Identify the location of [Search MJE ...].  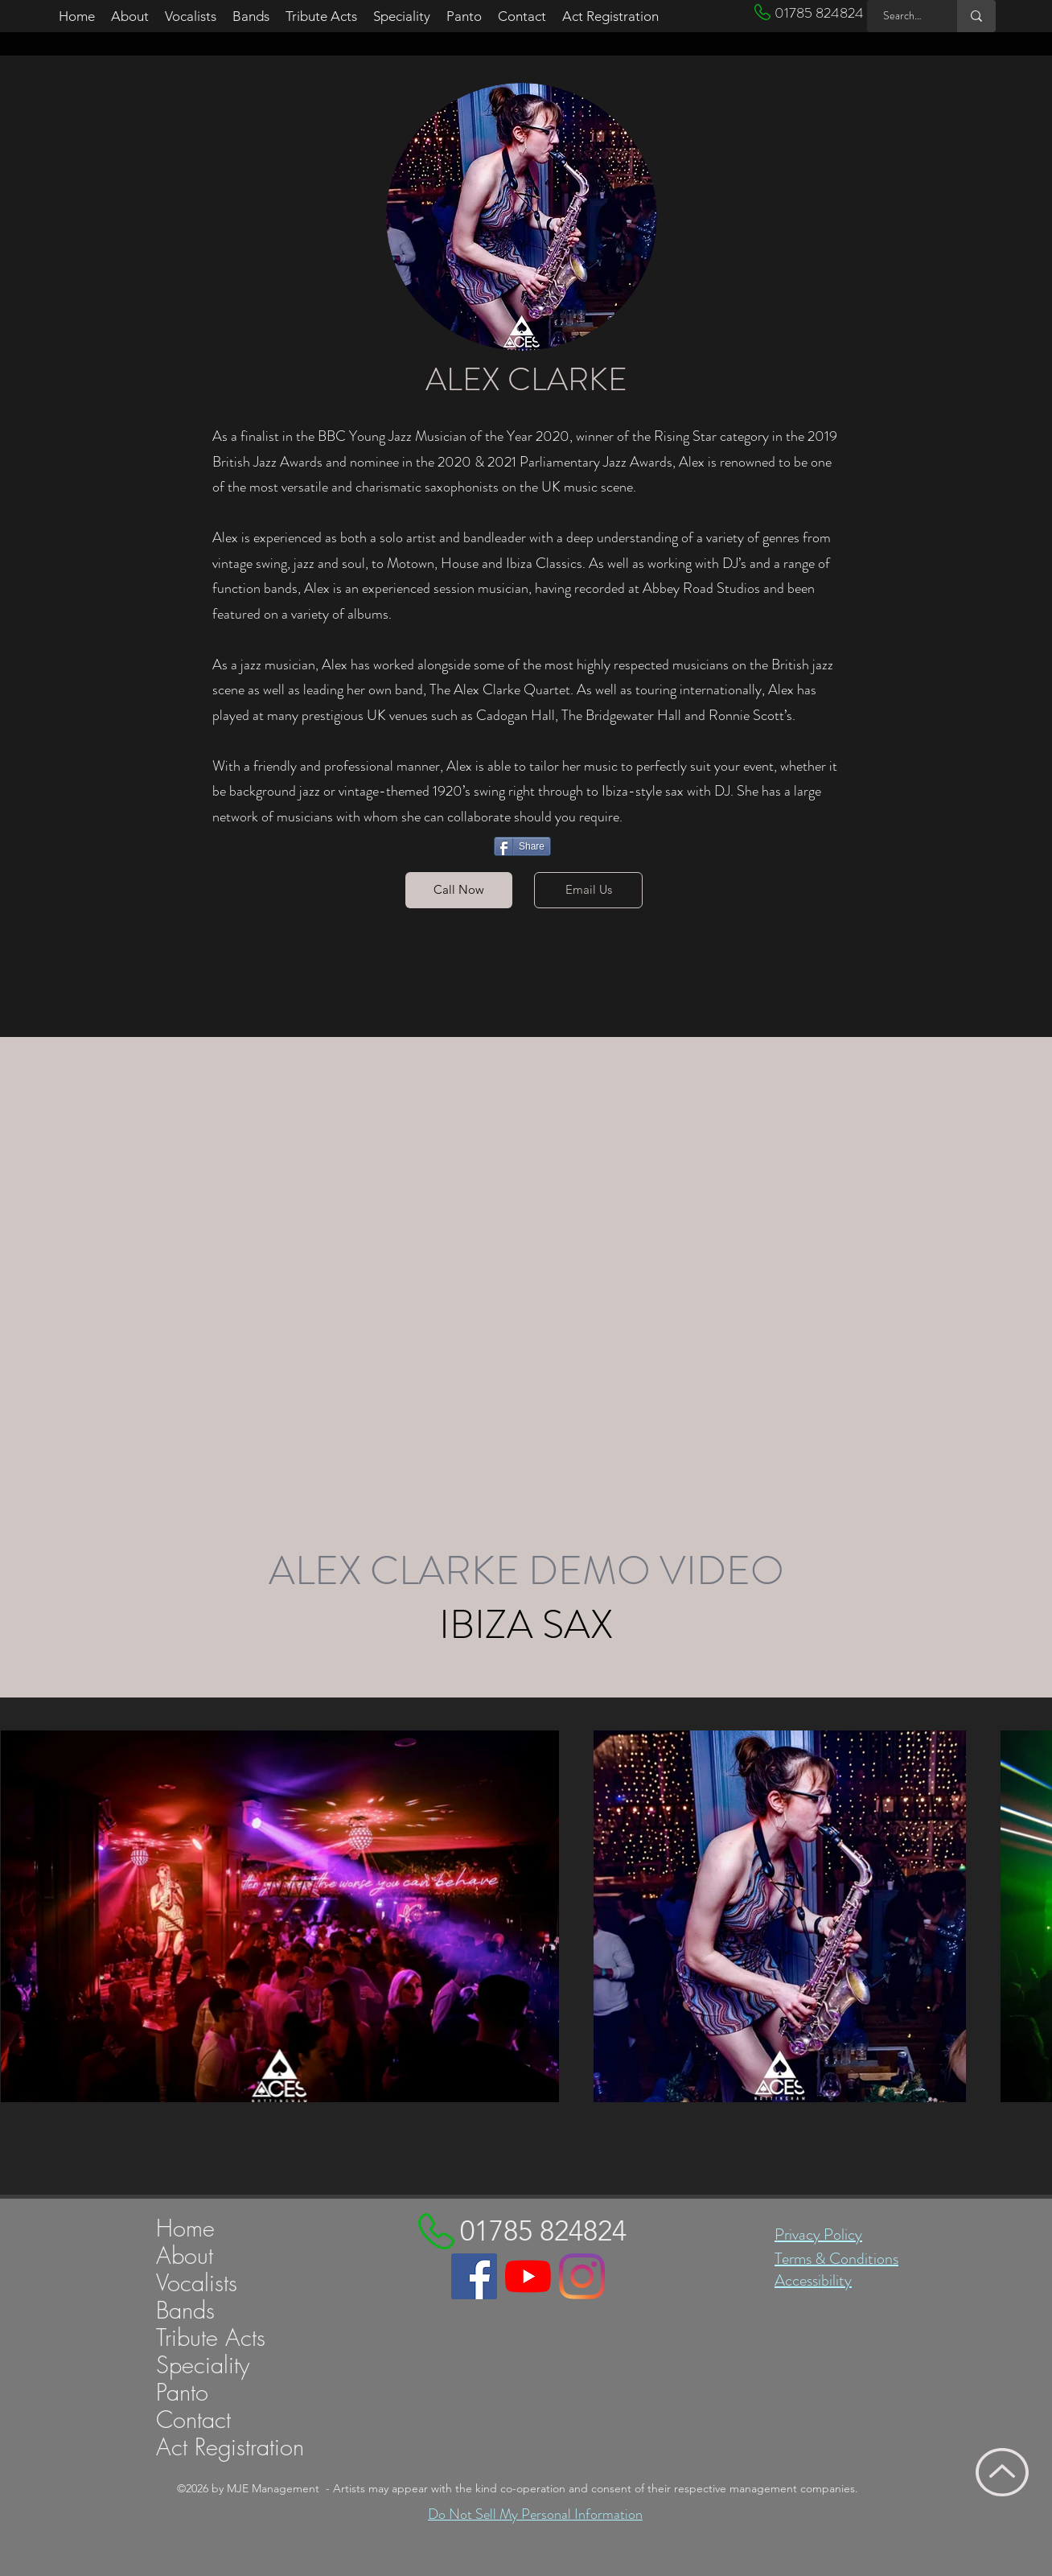
(903, 16).